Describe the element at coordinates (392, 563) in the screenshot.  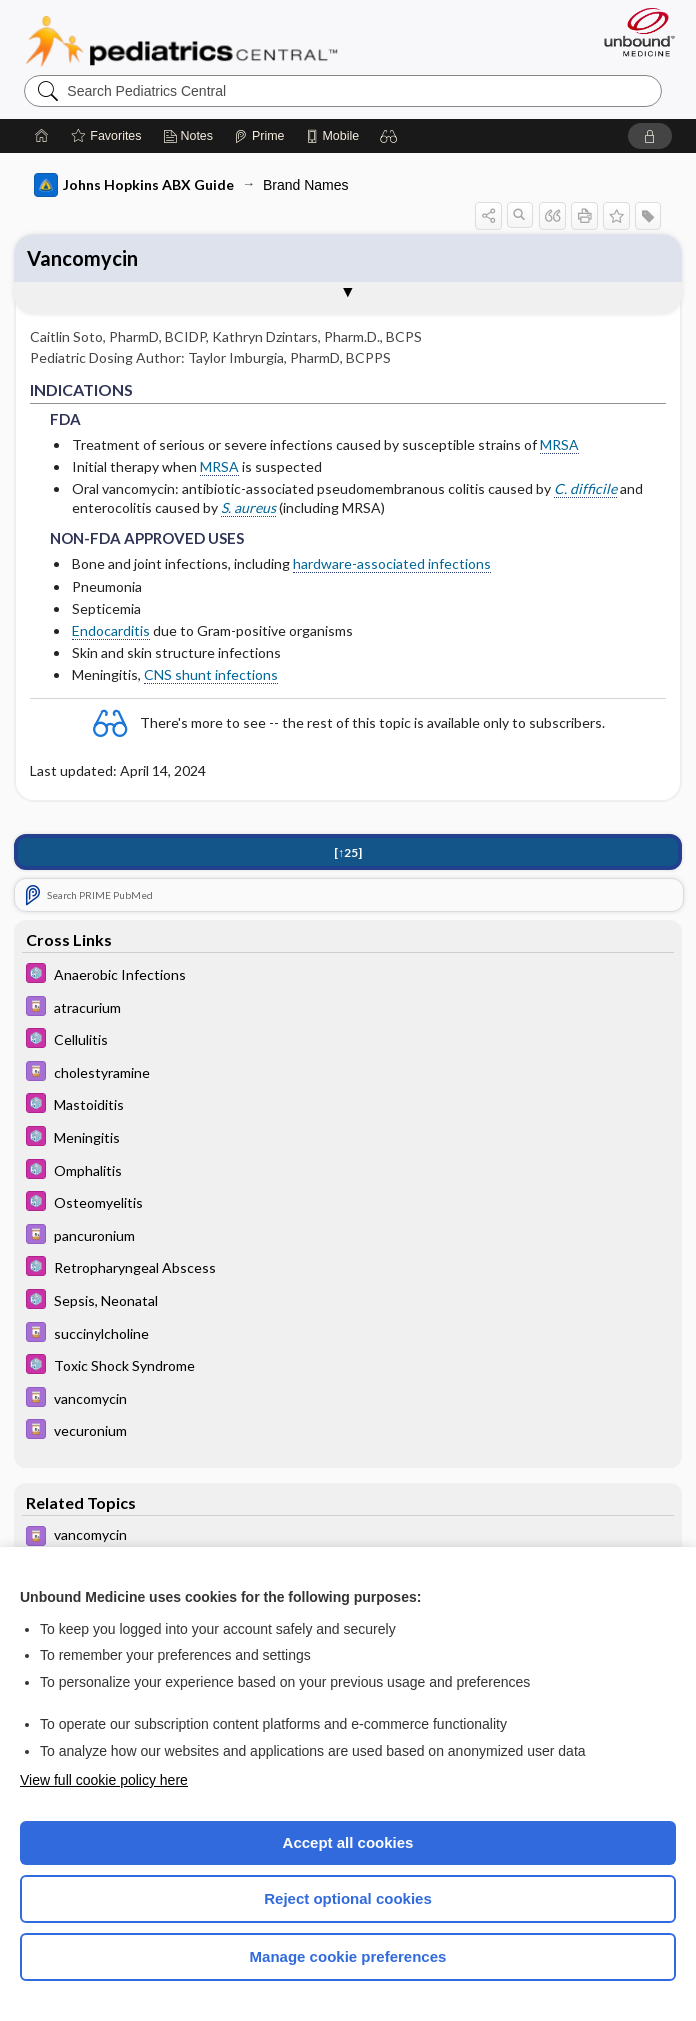
I see `hardware-associated infections` at that location.